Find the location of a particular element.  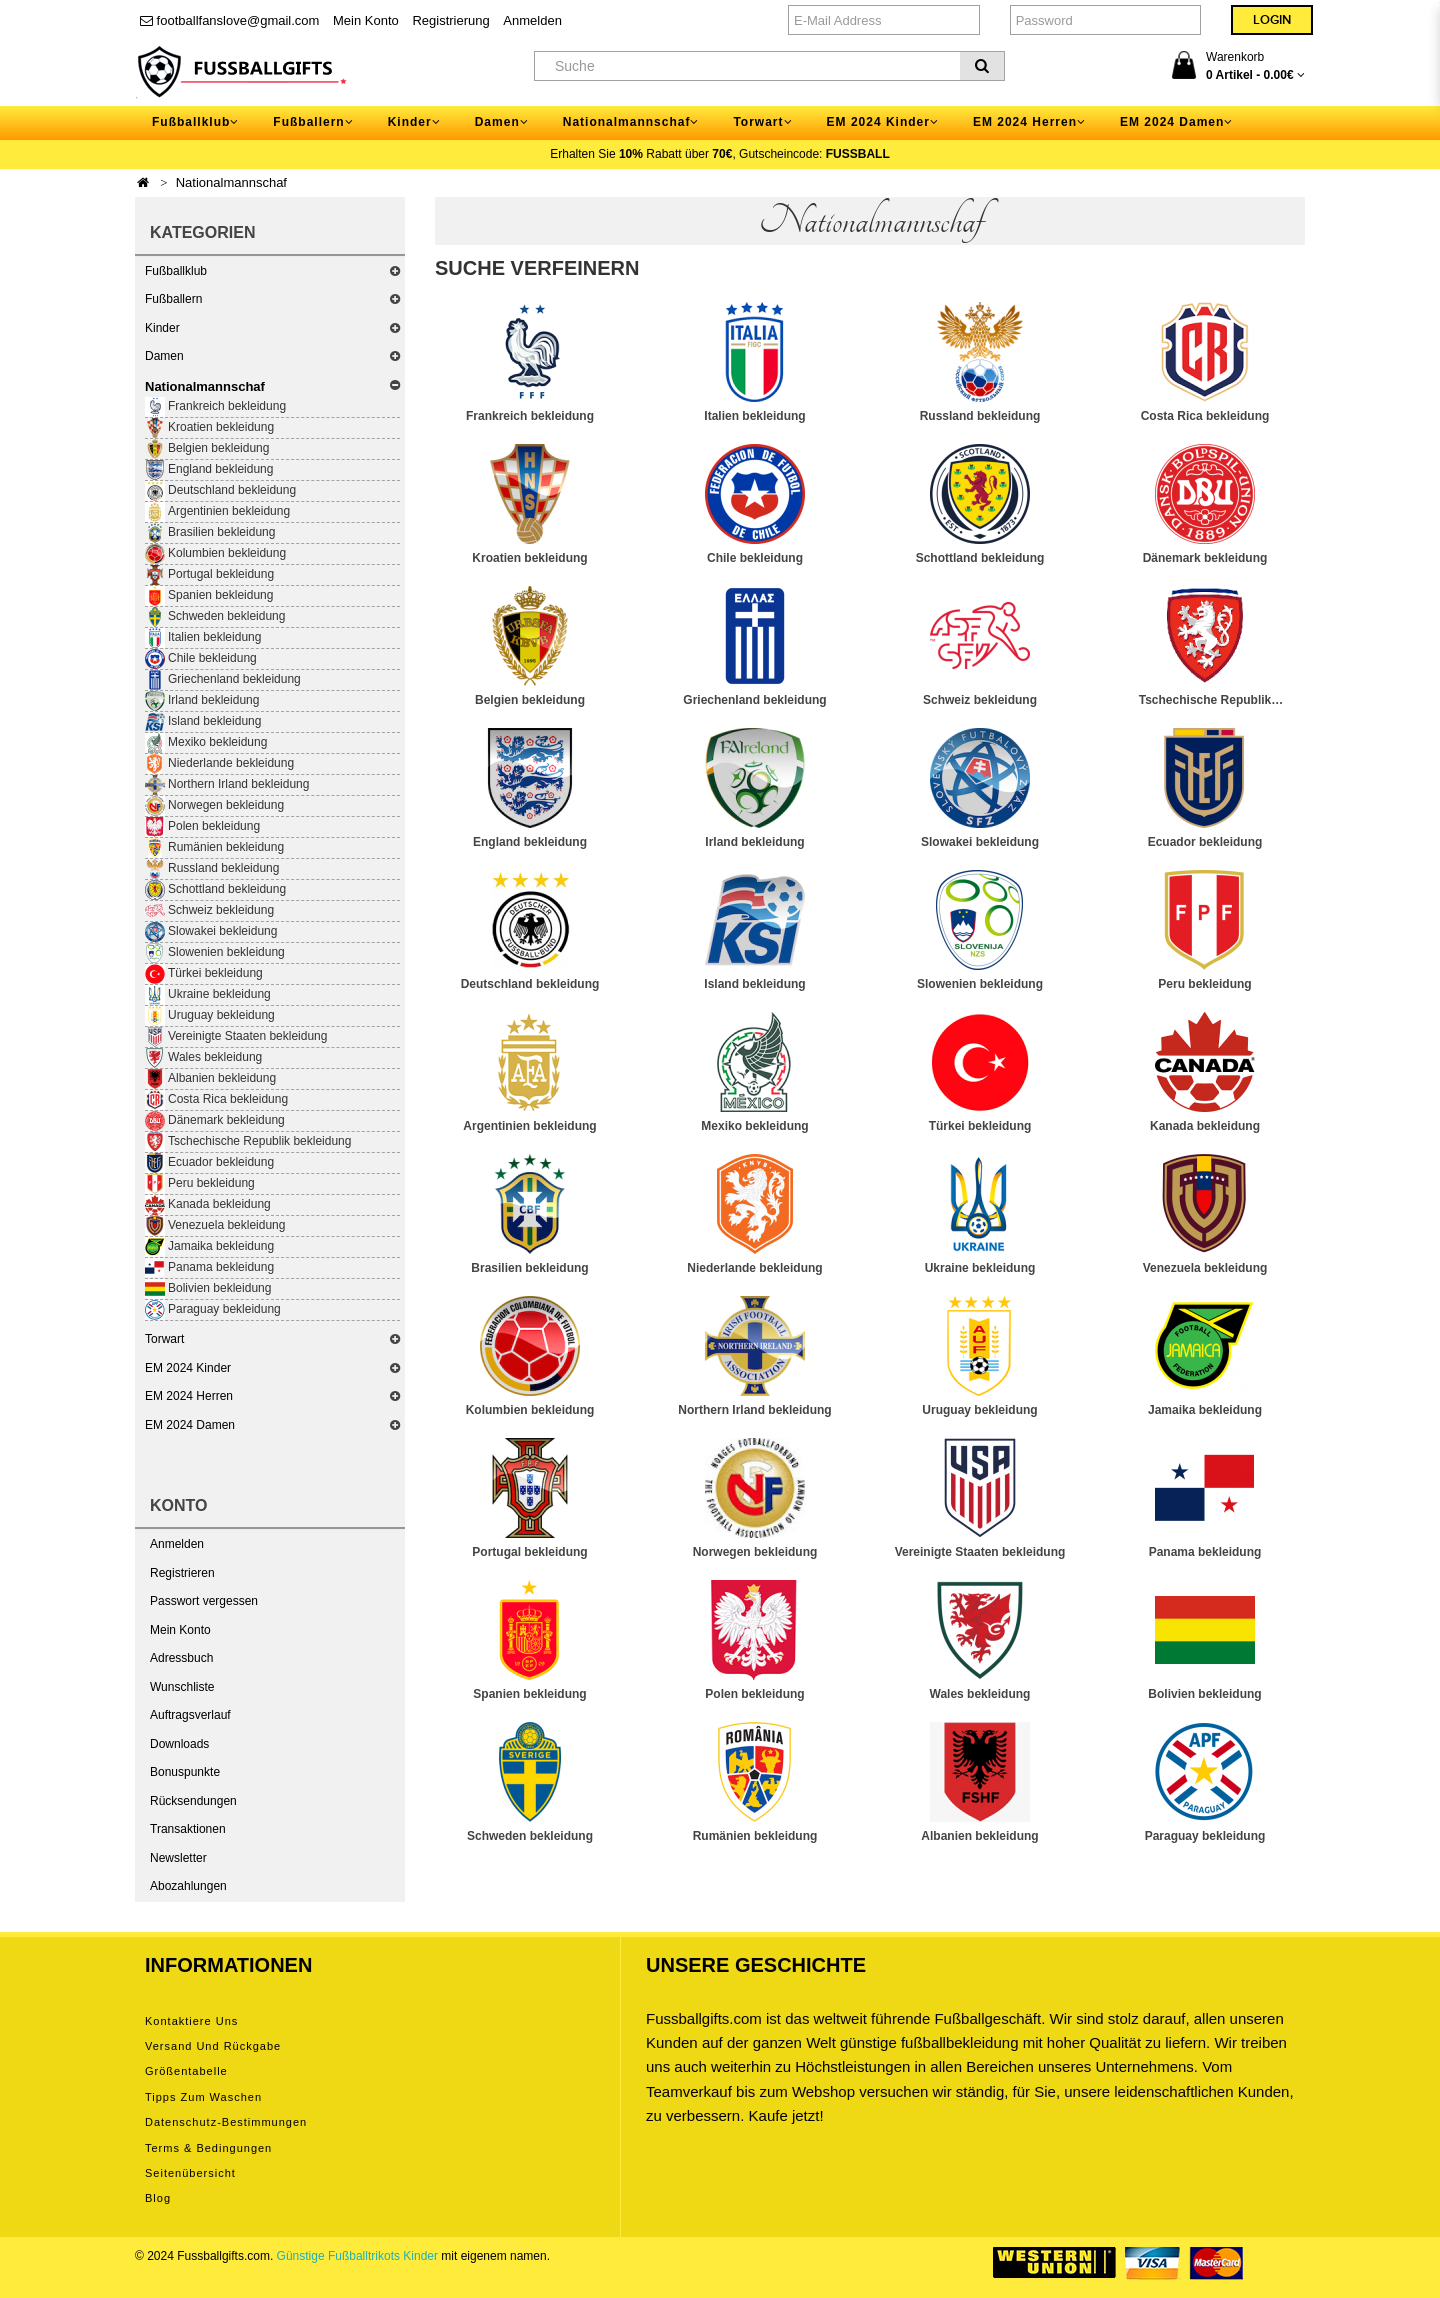

Kontaktiere uns is located at coordinates (191, 2021).